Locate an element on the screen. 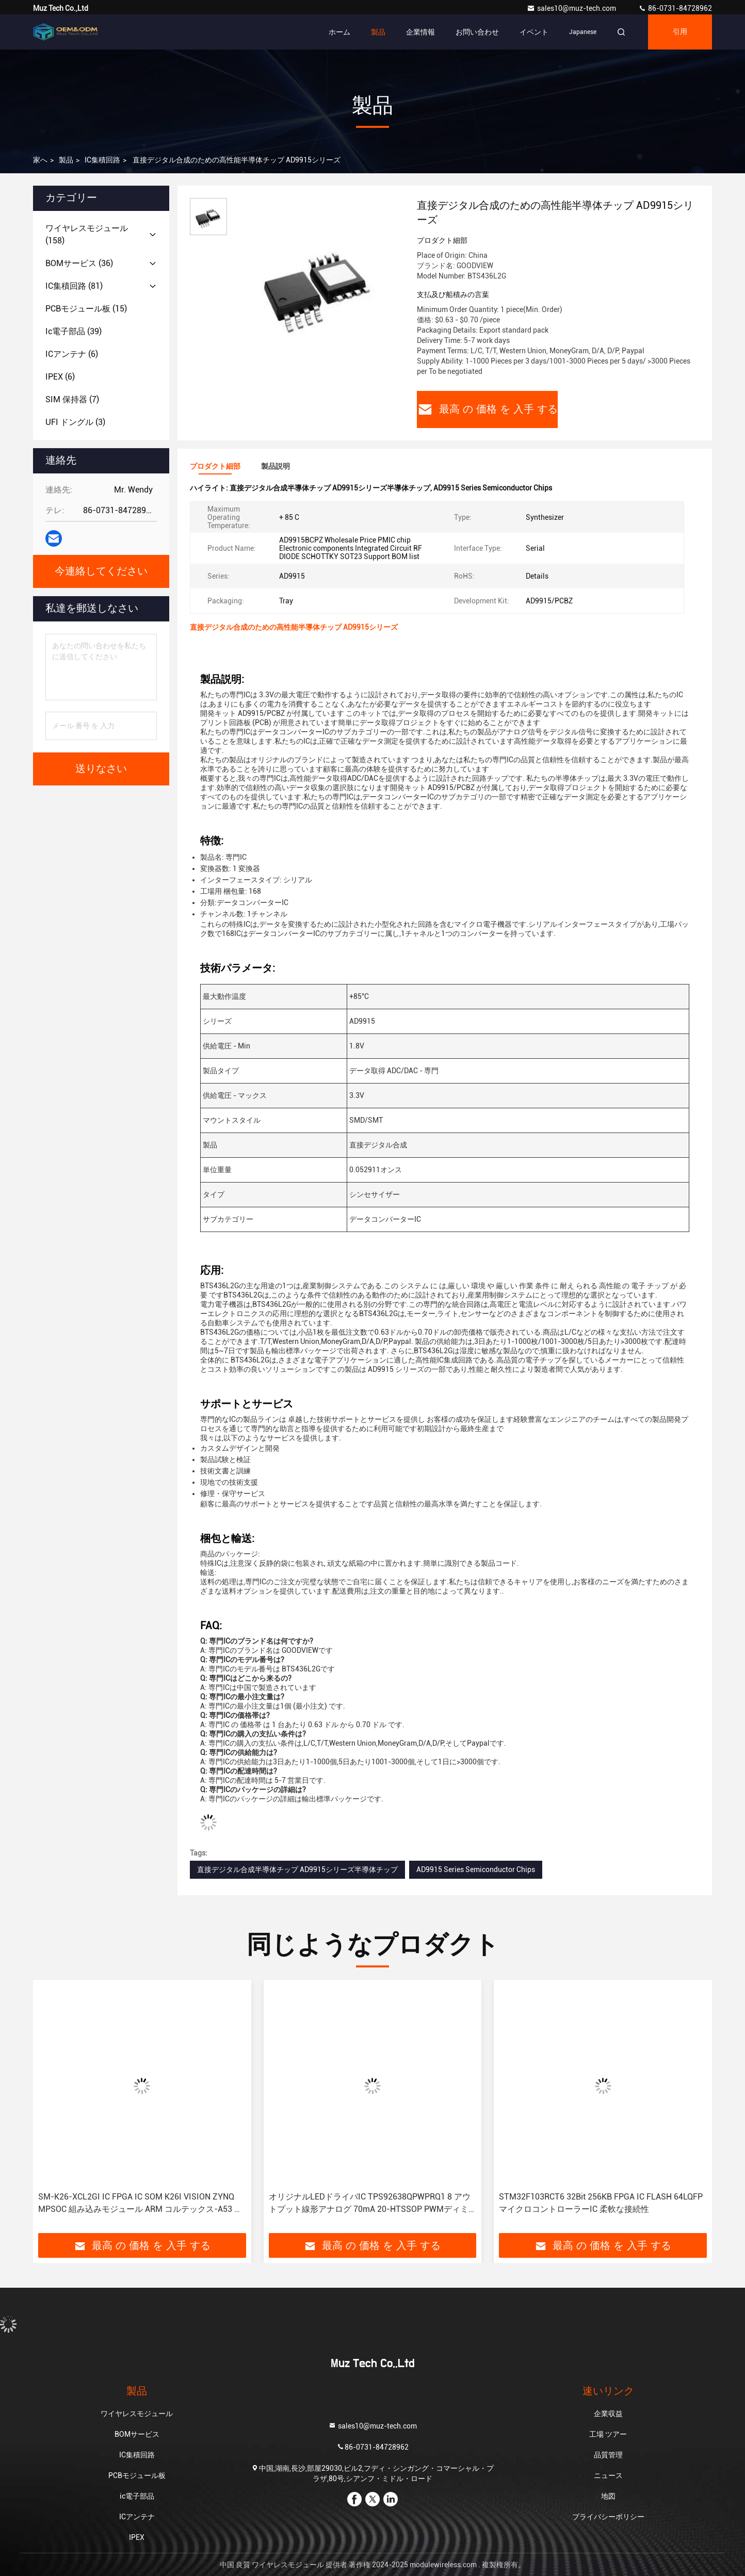 Image resolution: width=745 pixels, height=2576 pixels. 品質管理 is located at coordinates (608, 2455).